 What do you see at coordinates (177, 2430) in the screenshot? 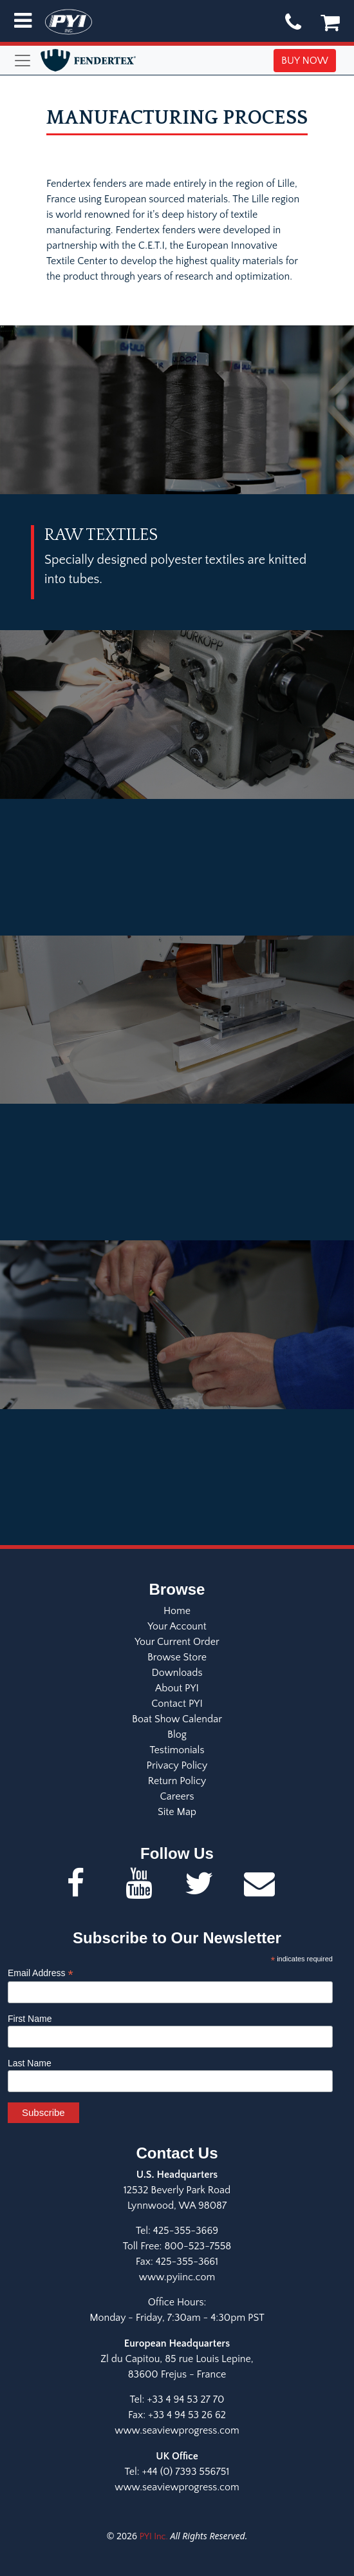
I see `www.seaviewprogress.com` at bounding box center [177, 2430].